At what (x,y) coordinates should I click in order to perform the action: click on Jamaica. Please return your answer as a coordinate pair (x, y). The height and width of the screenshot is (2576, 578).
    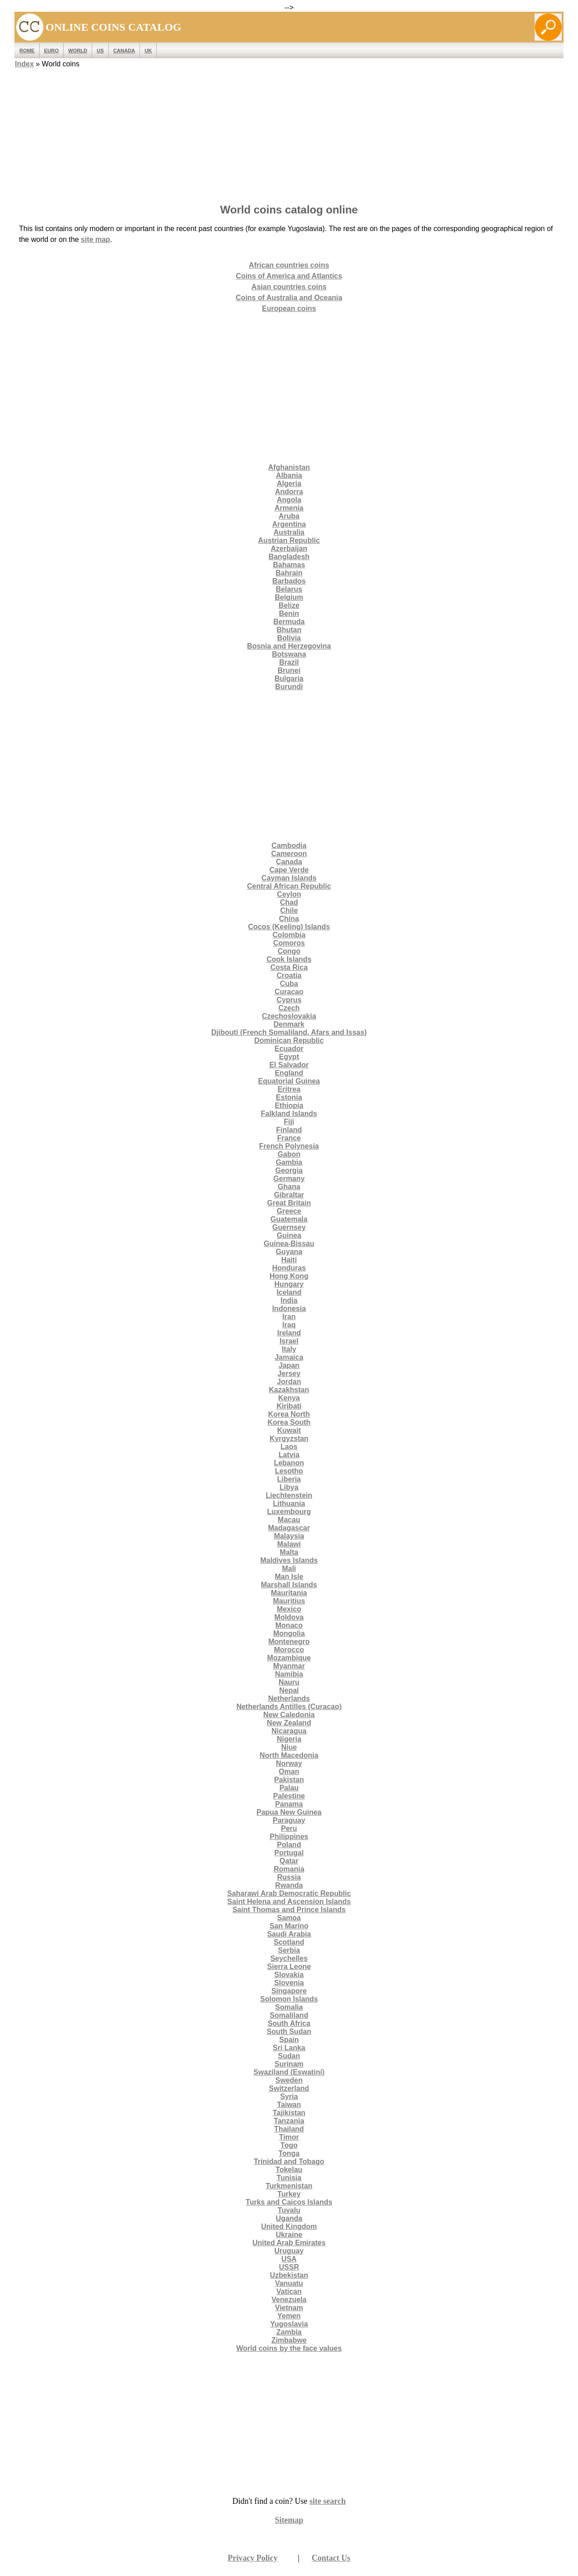
    Looking at the image, I should click on (289, 1357).